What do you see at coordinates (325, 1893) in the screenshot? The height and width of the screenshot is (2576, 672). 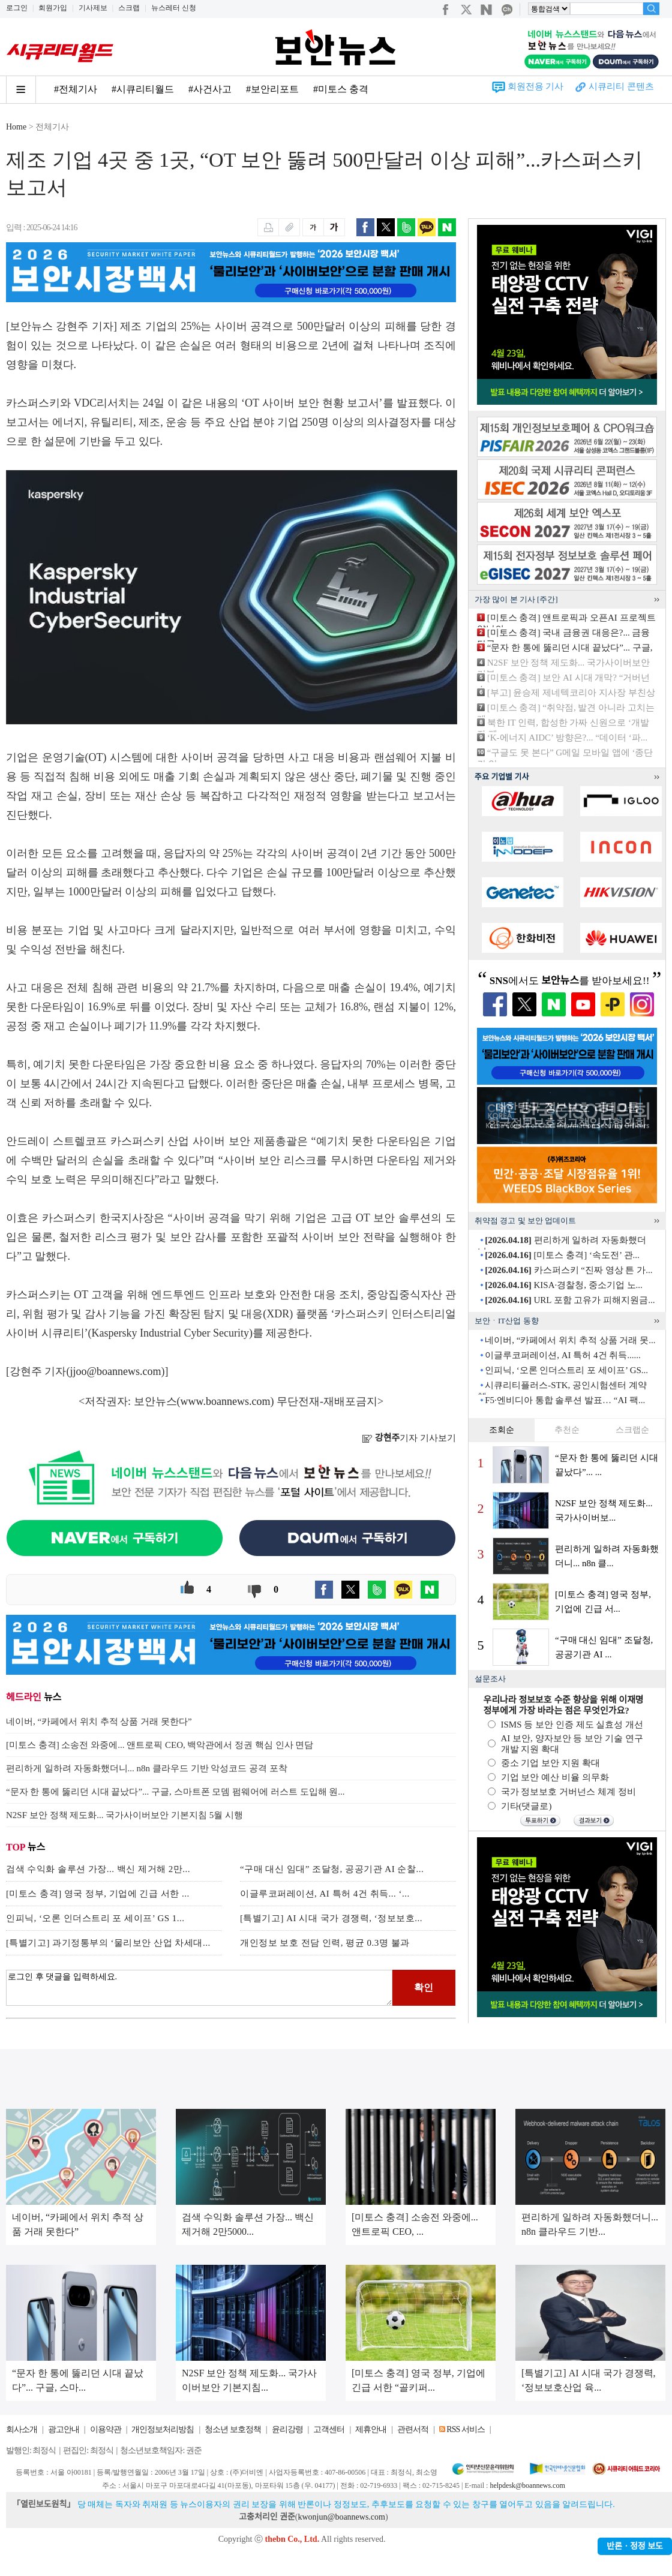 I see `이글루코퍼레이션, AI 특허 4건 취득... ‘...` at bounding box center [325, 1893].